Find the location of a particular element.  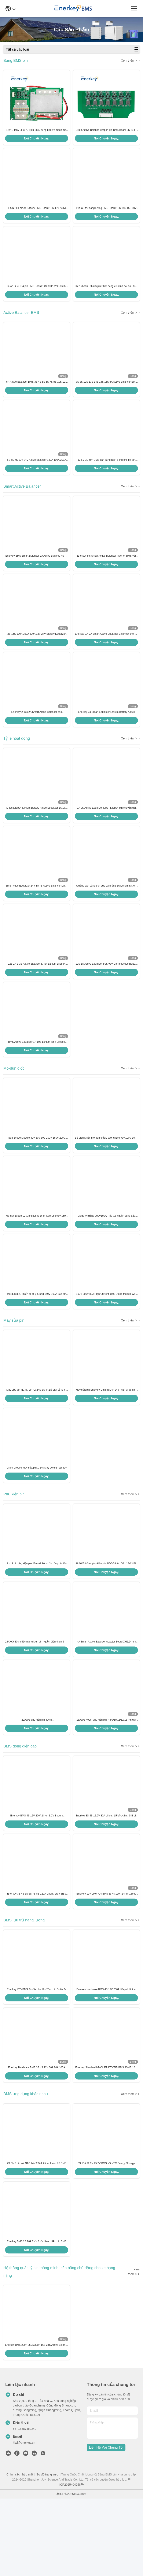

Ideal Diode Module 40V 60V 80V 100V 150V 200V 280A Solar photovoltaic Base Station Battery Charger Prevent Anti-backflow is located at coordinates (36, 1175).